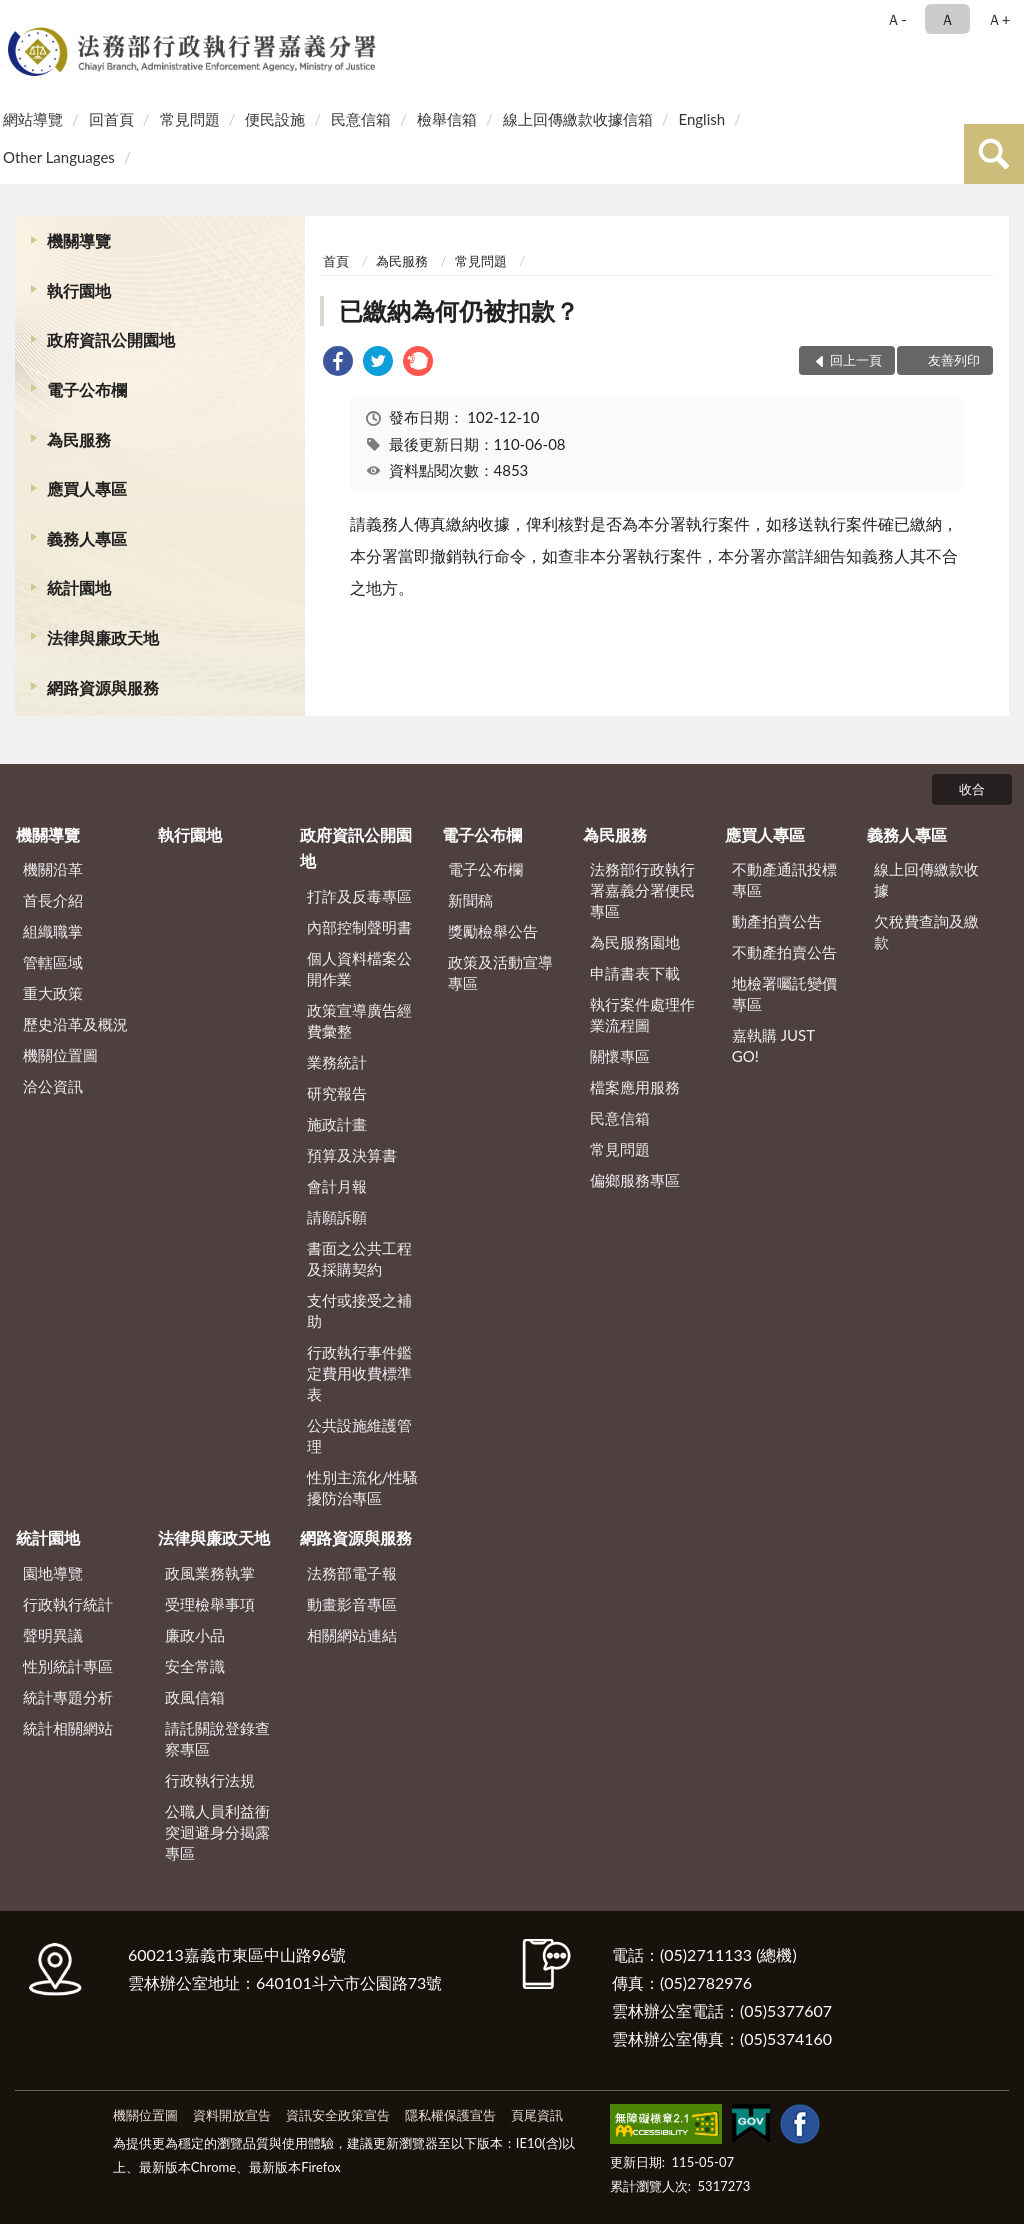  What do you see at coordinates (111, 119) in the screenshot?
I see `回首頁` at bounding box center [111, 119].